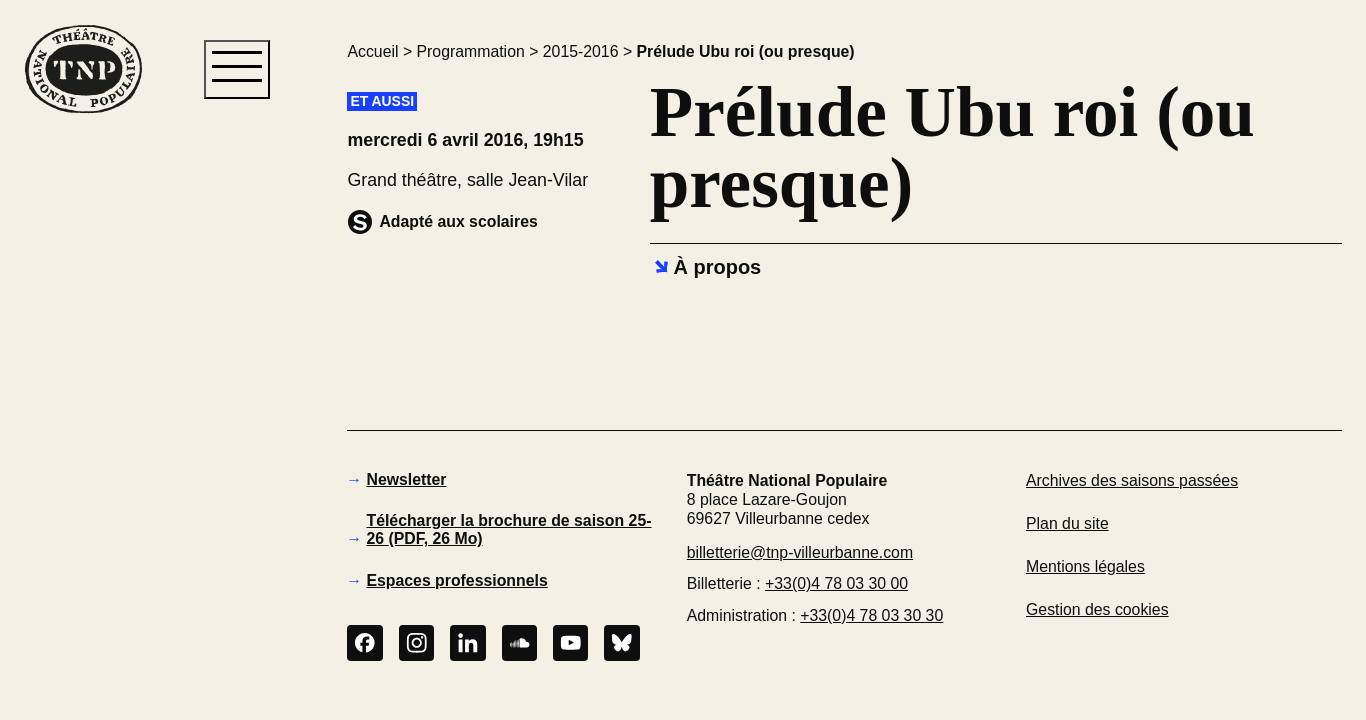  Describe the element at coordinates (1067, 523) in the screenshot. I see `Plan du site` at that location.